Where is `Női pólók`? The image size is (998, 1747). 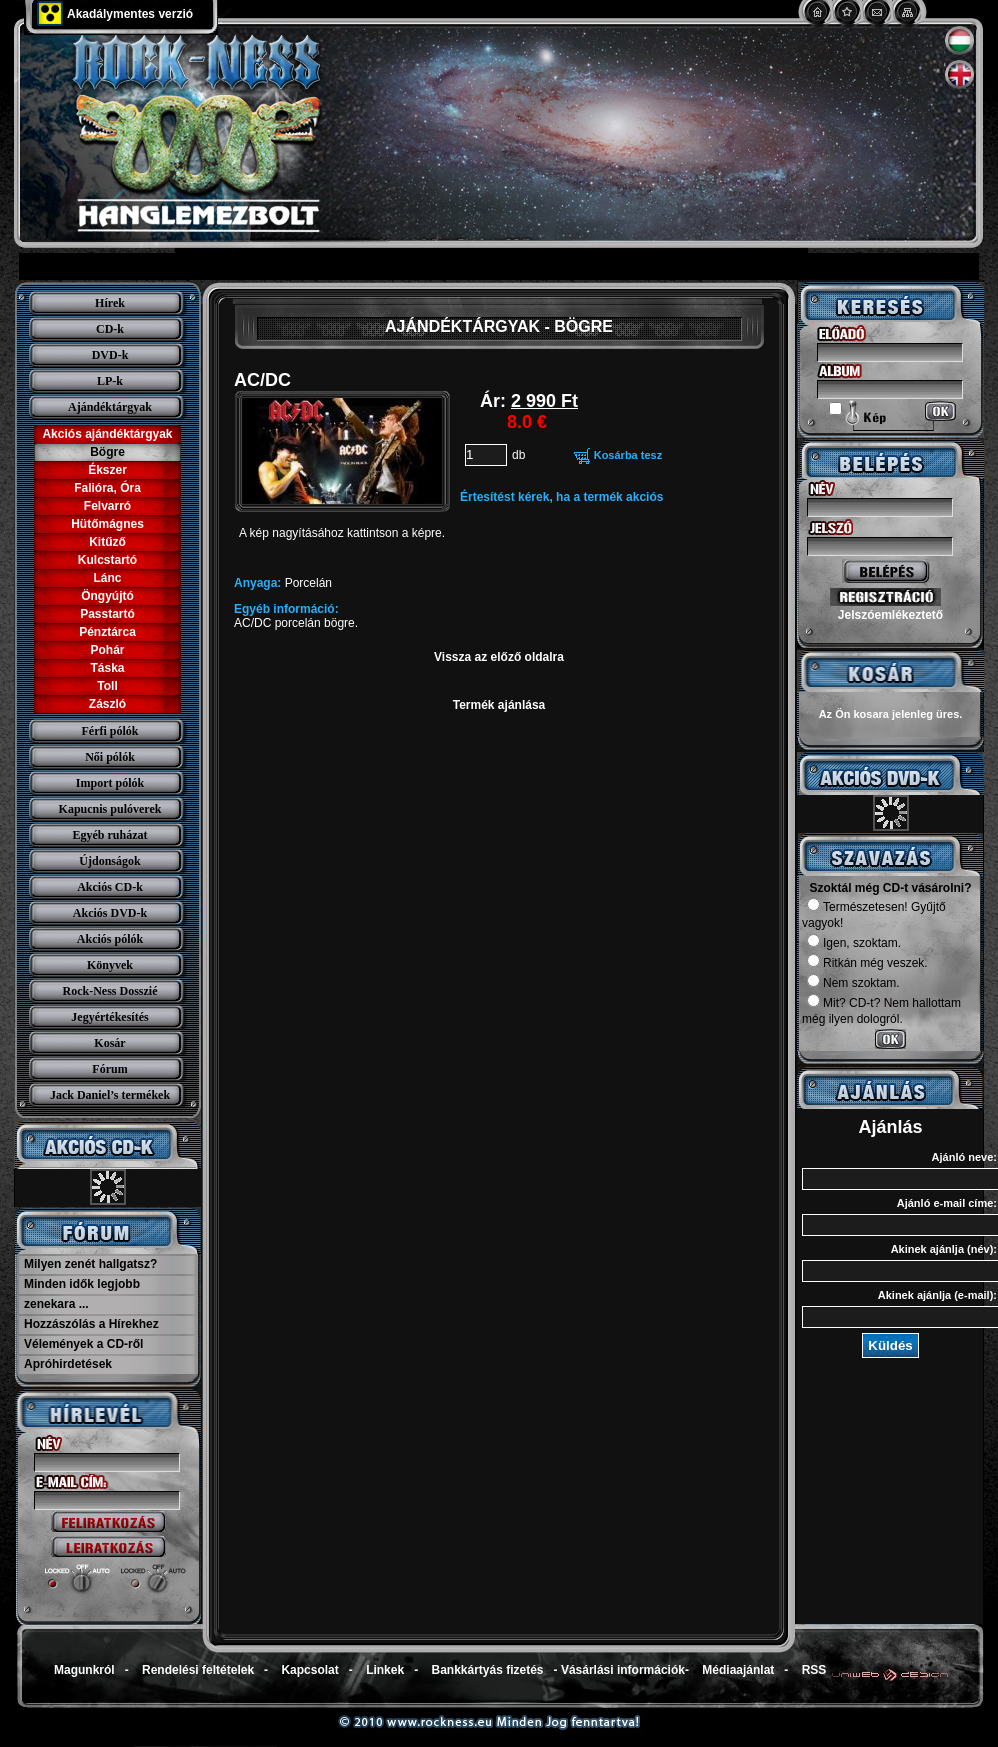
Női pólók is located at coordinates (110, 757).